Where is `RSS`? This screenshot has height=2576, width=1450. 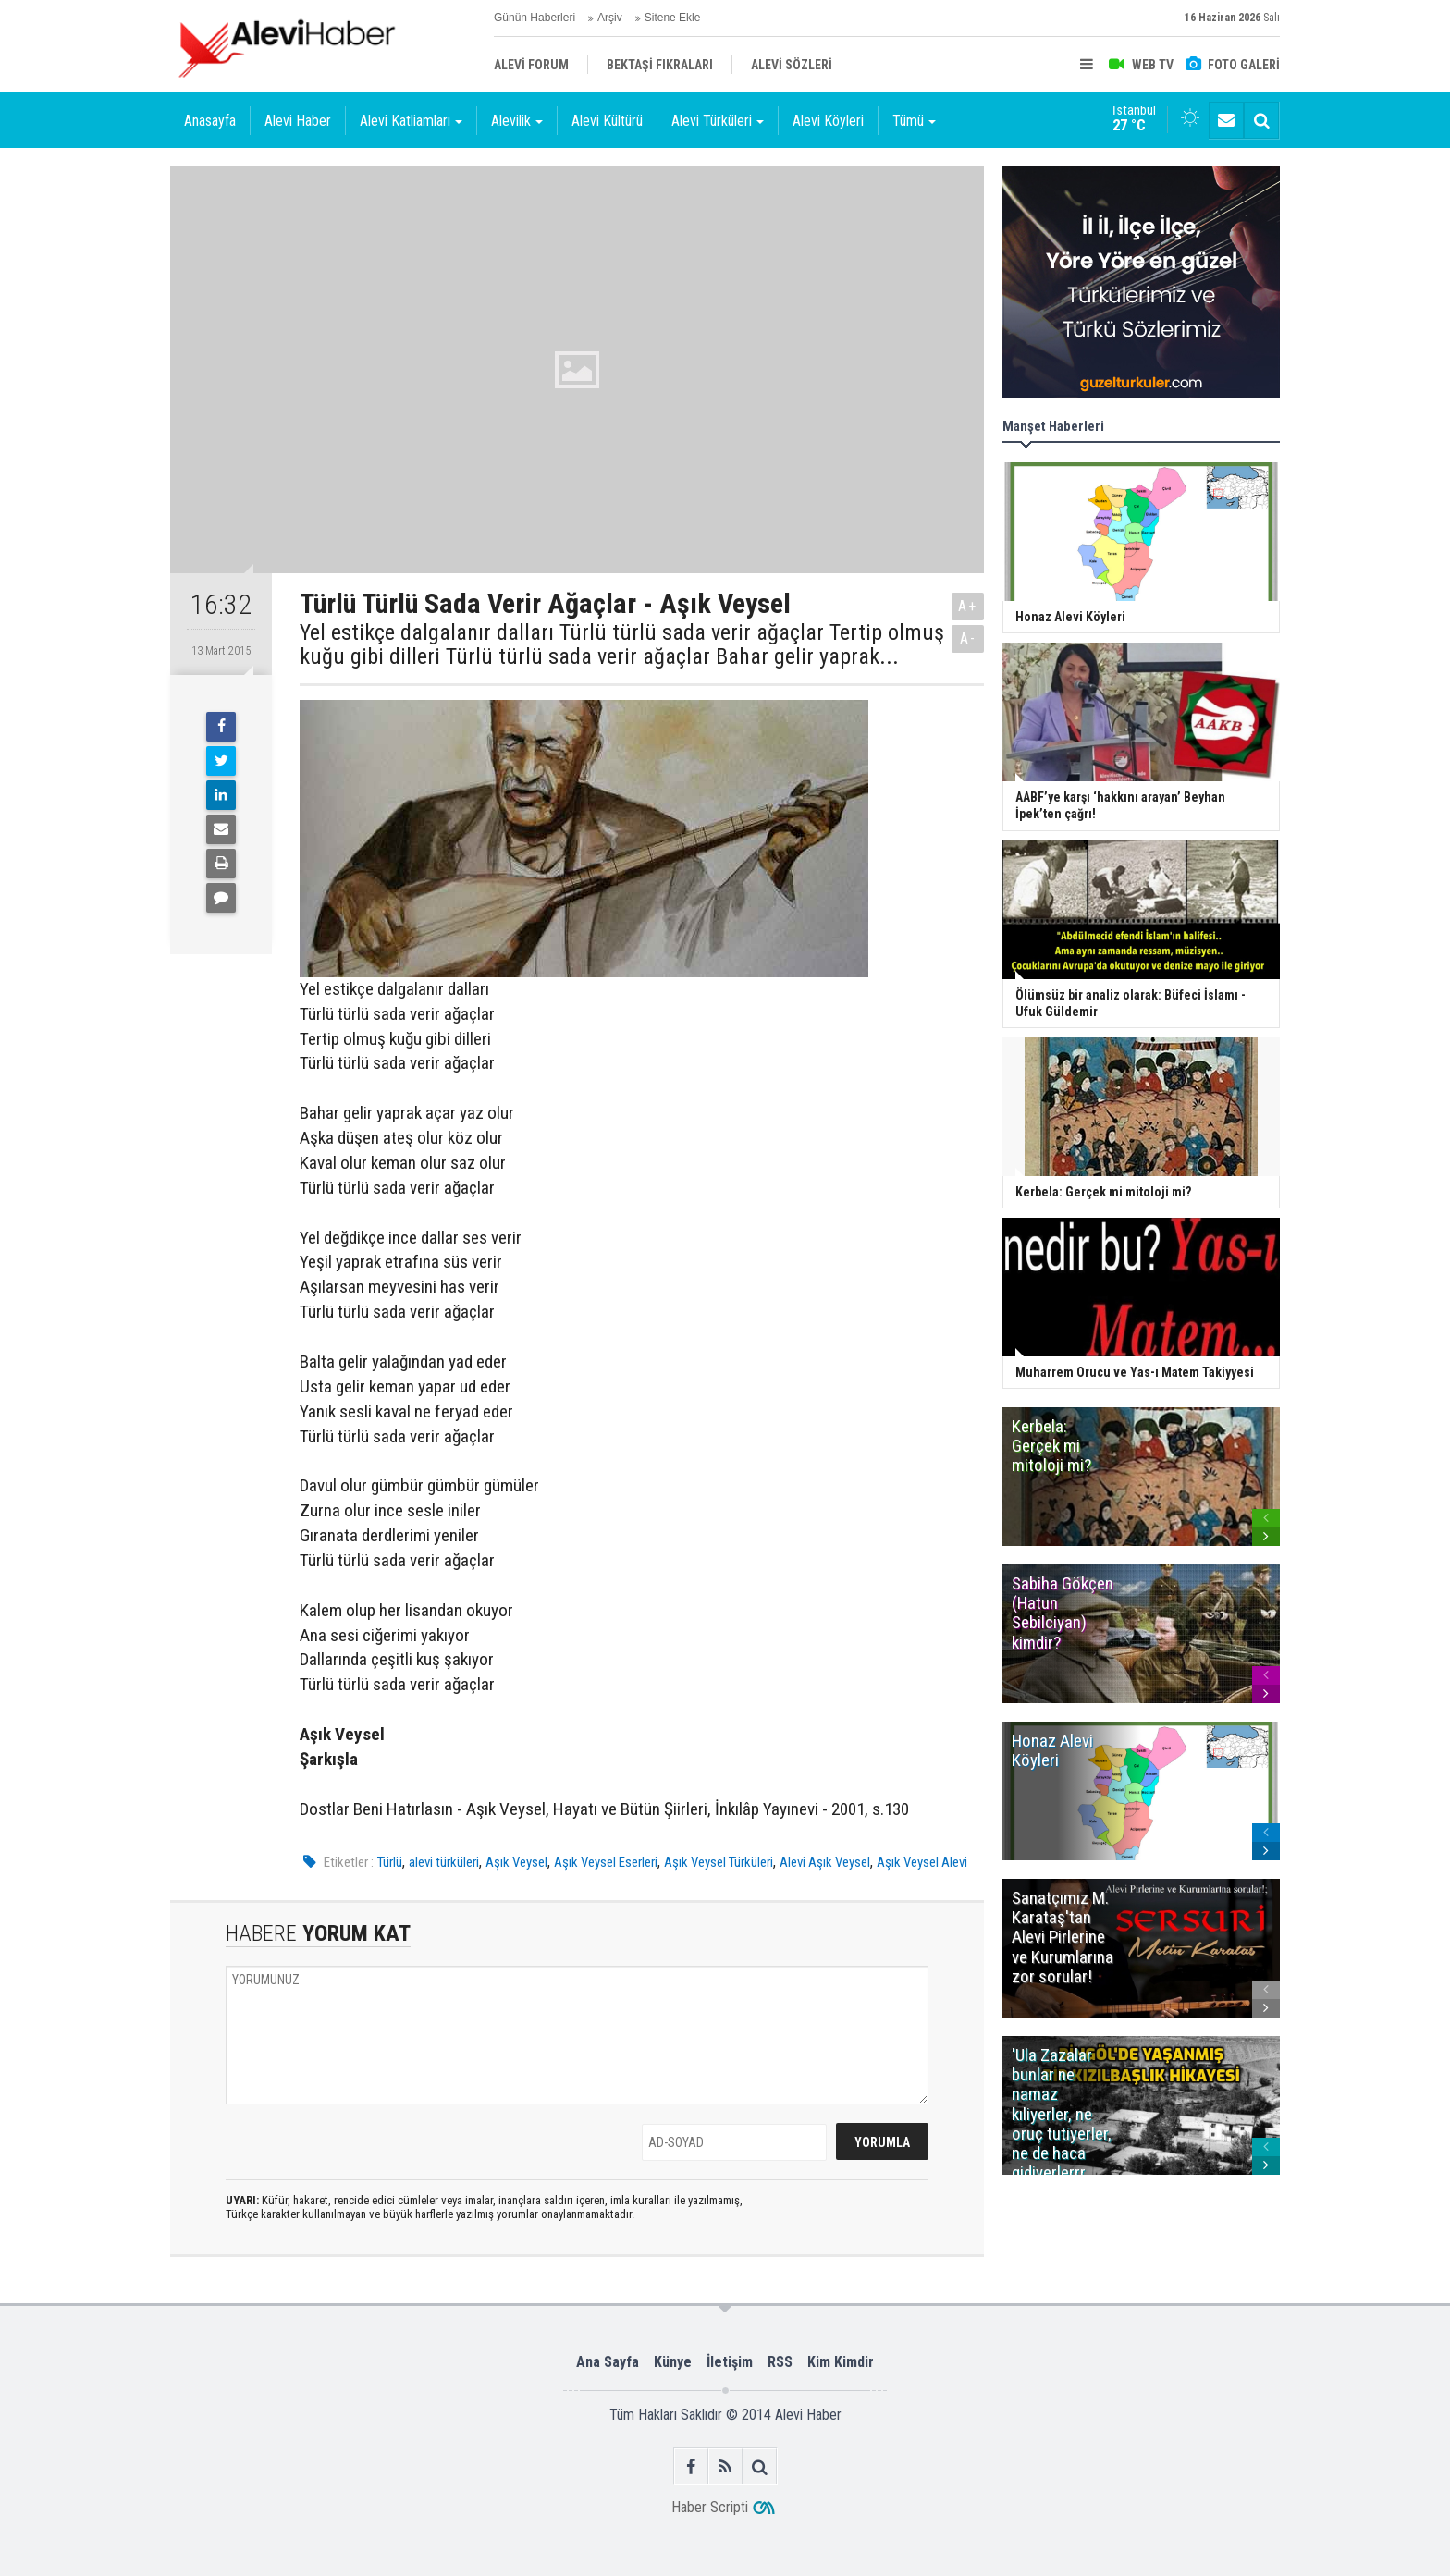 RSS is located at coordinates (780, 2362).